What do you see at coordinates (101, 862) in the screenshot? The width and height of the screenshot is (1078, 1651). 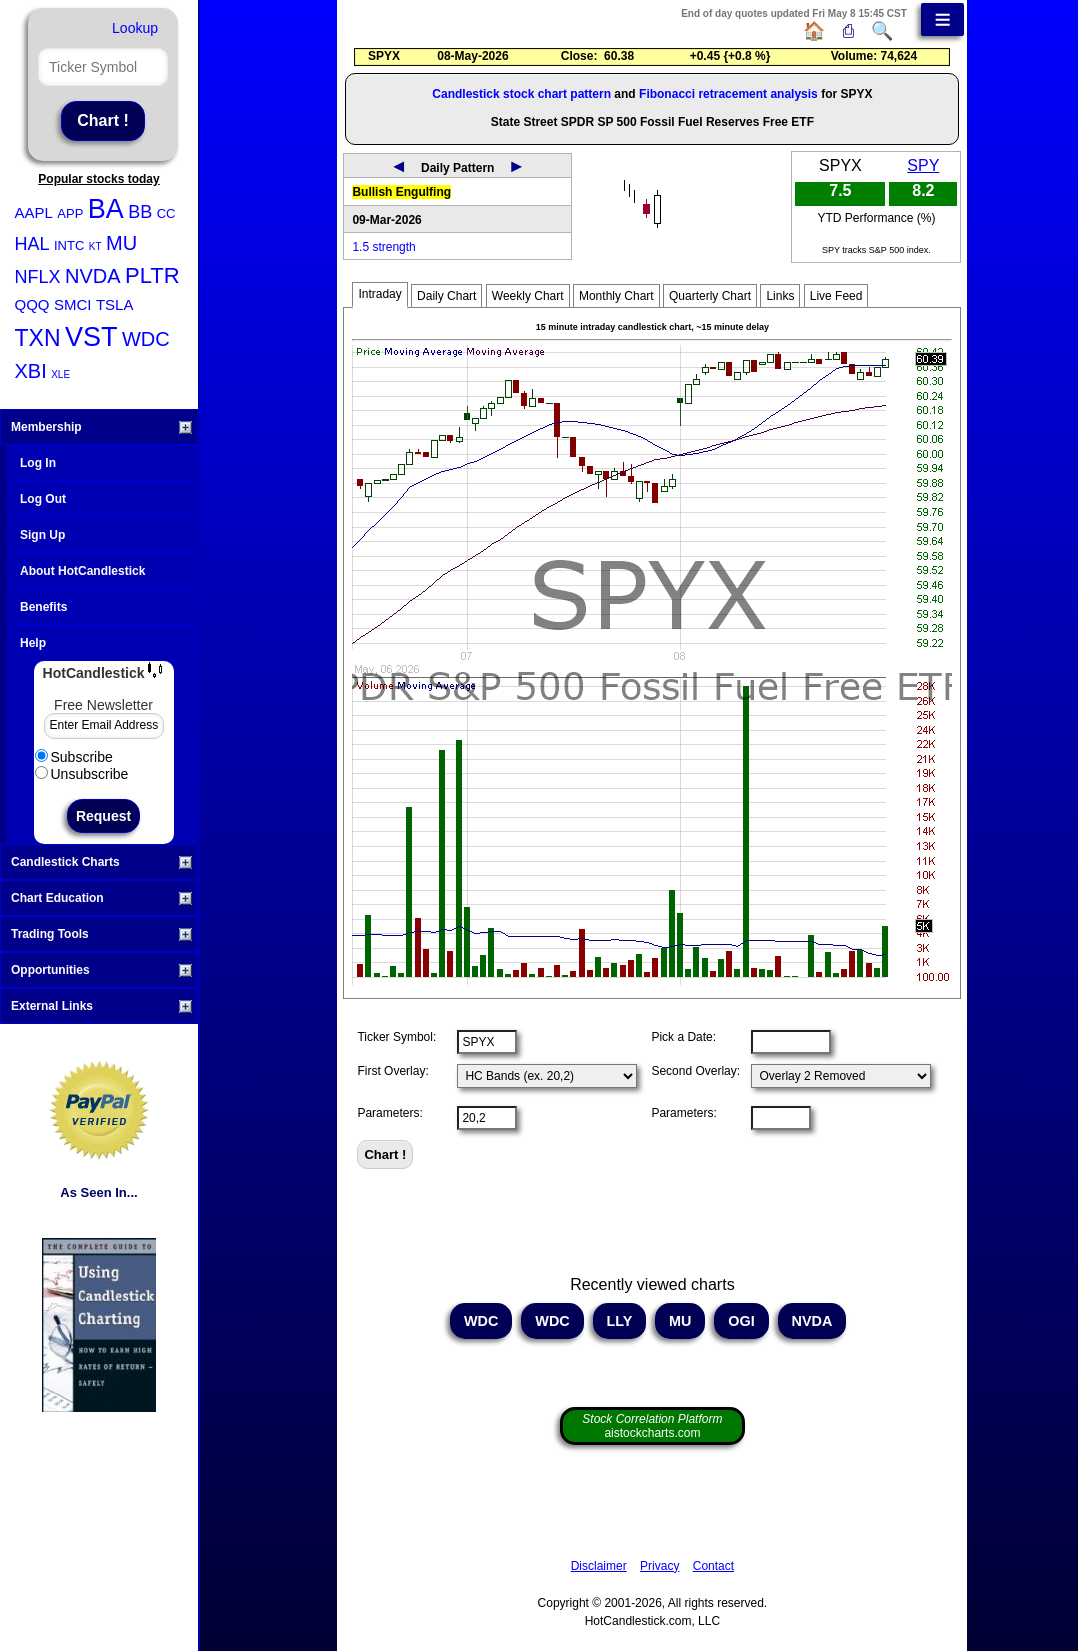 I see `Candlestick Charts` at bounding box center [101, 862].